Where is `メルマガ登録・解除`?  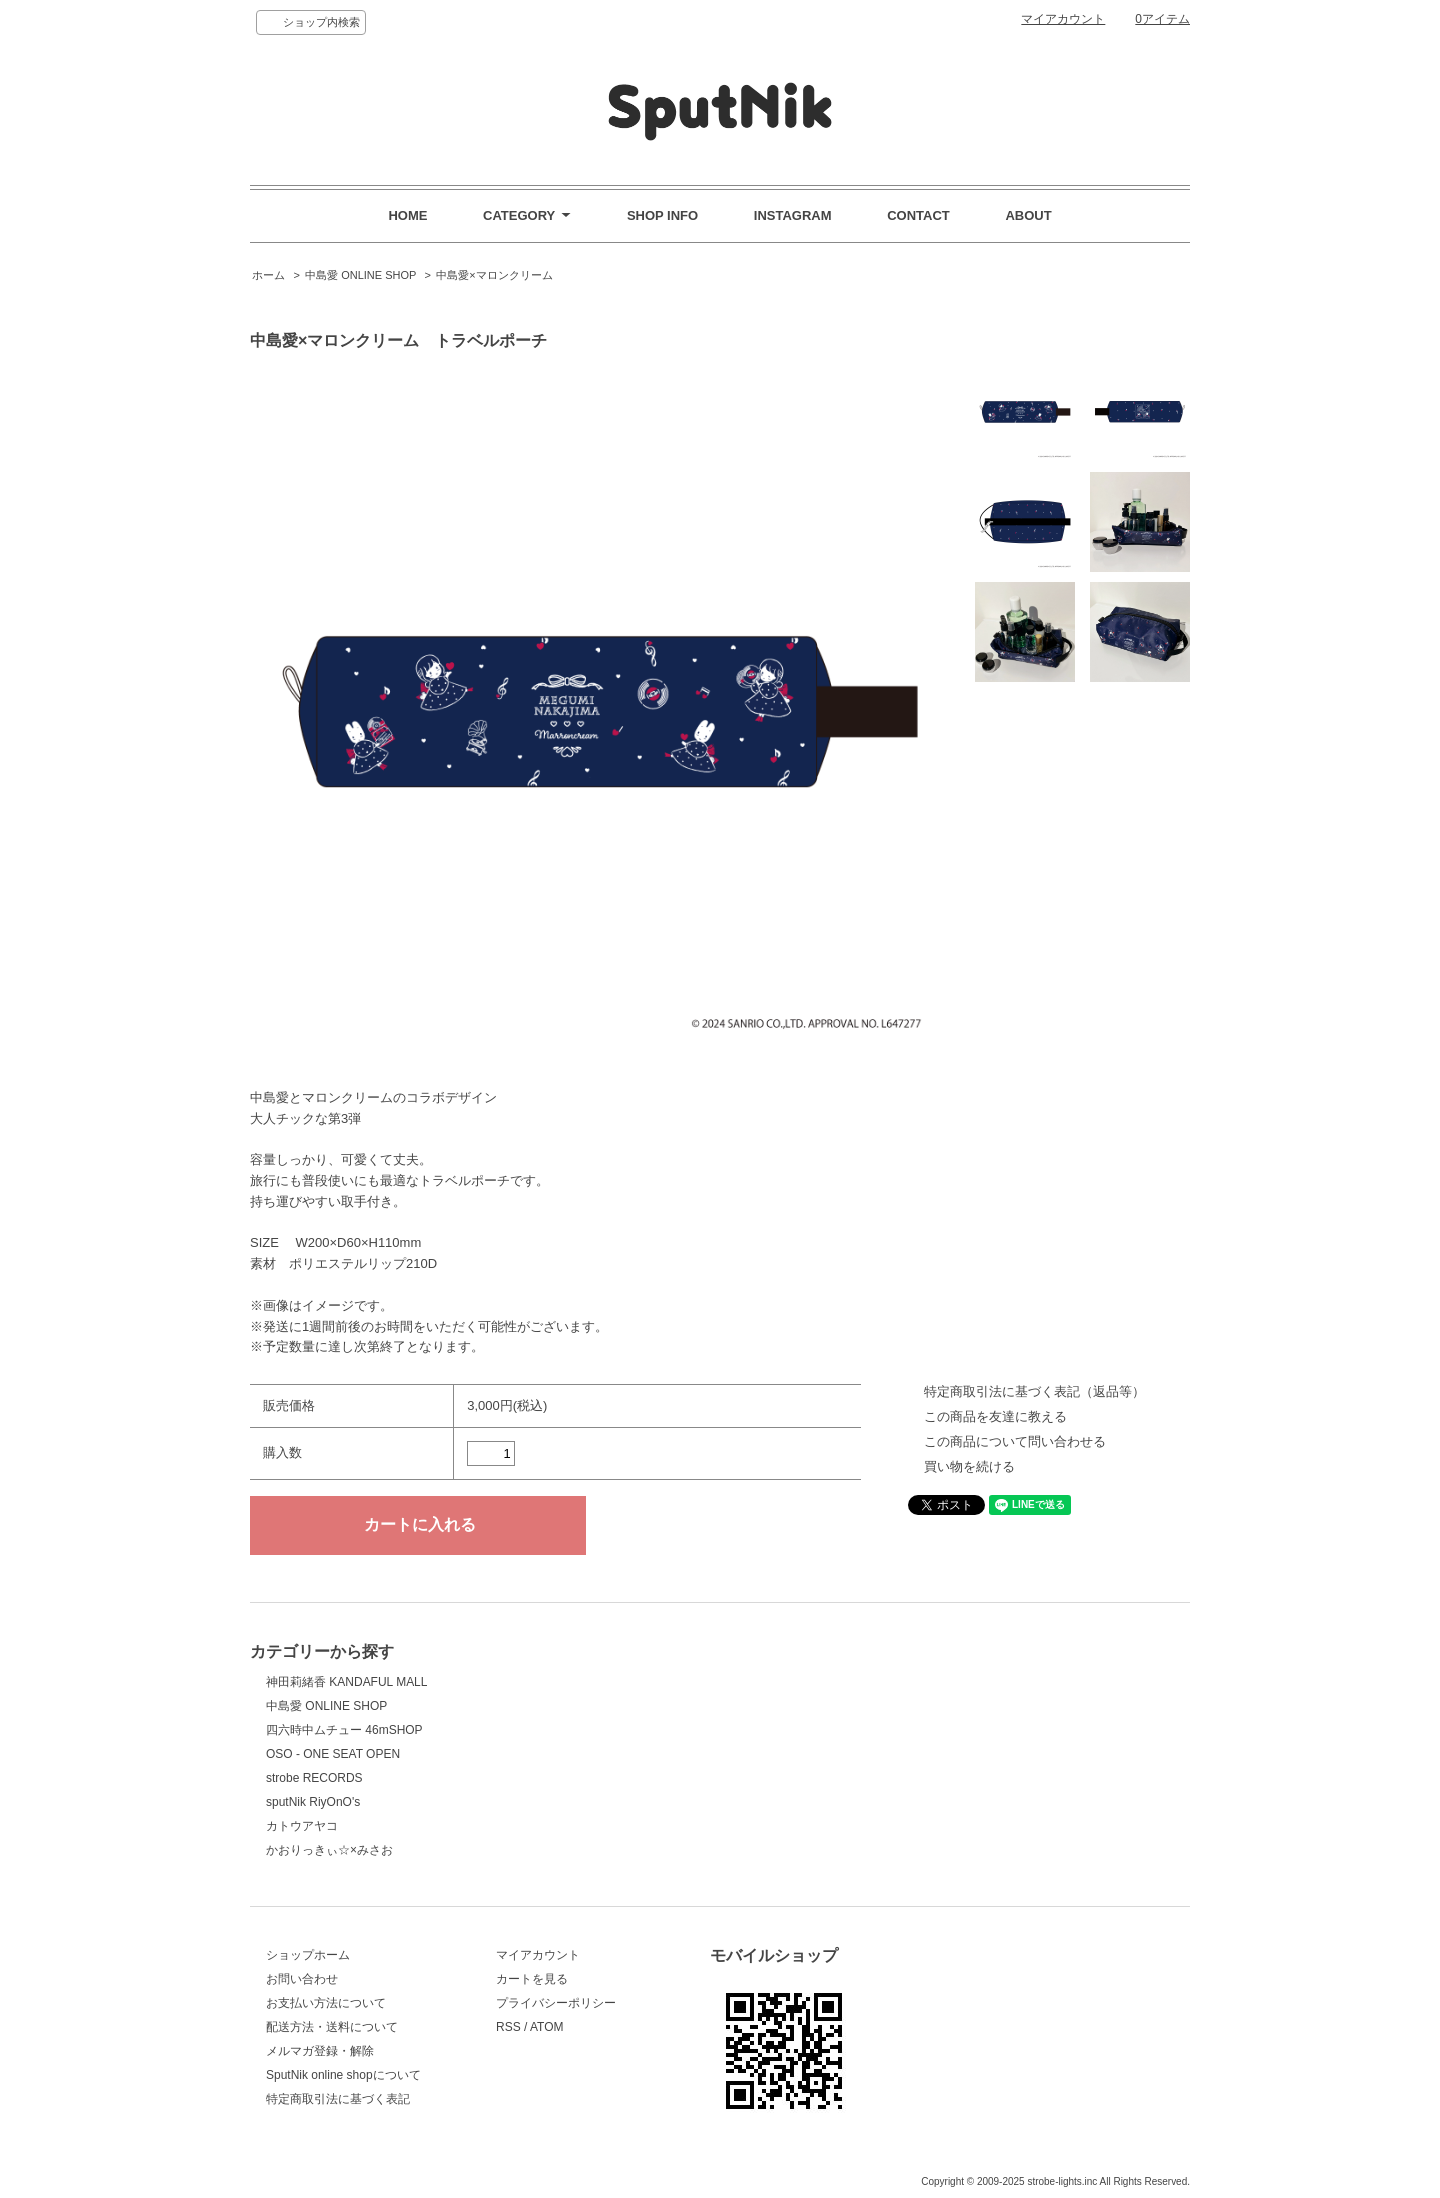 メルマガ登録・解除 is located at coordinates (320, 2051).